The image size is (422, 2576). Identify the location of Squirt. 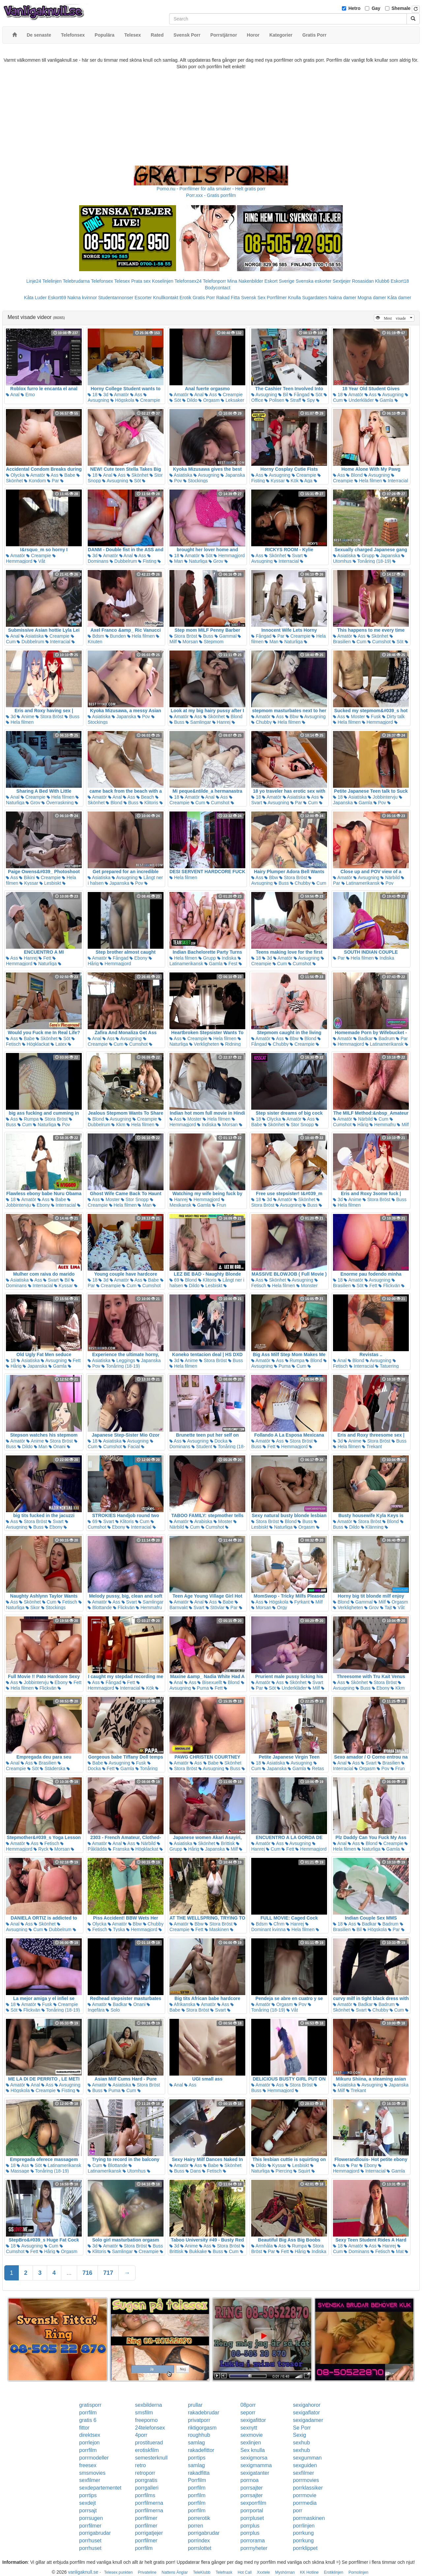
(301, 2171).